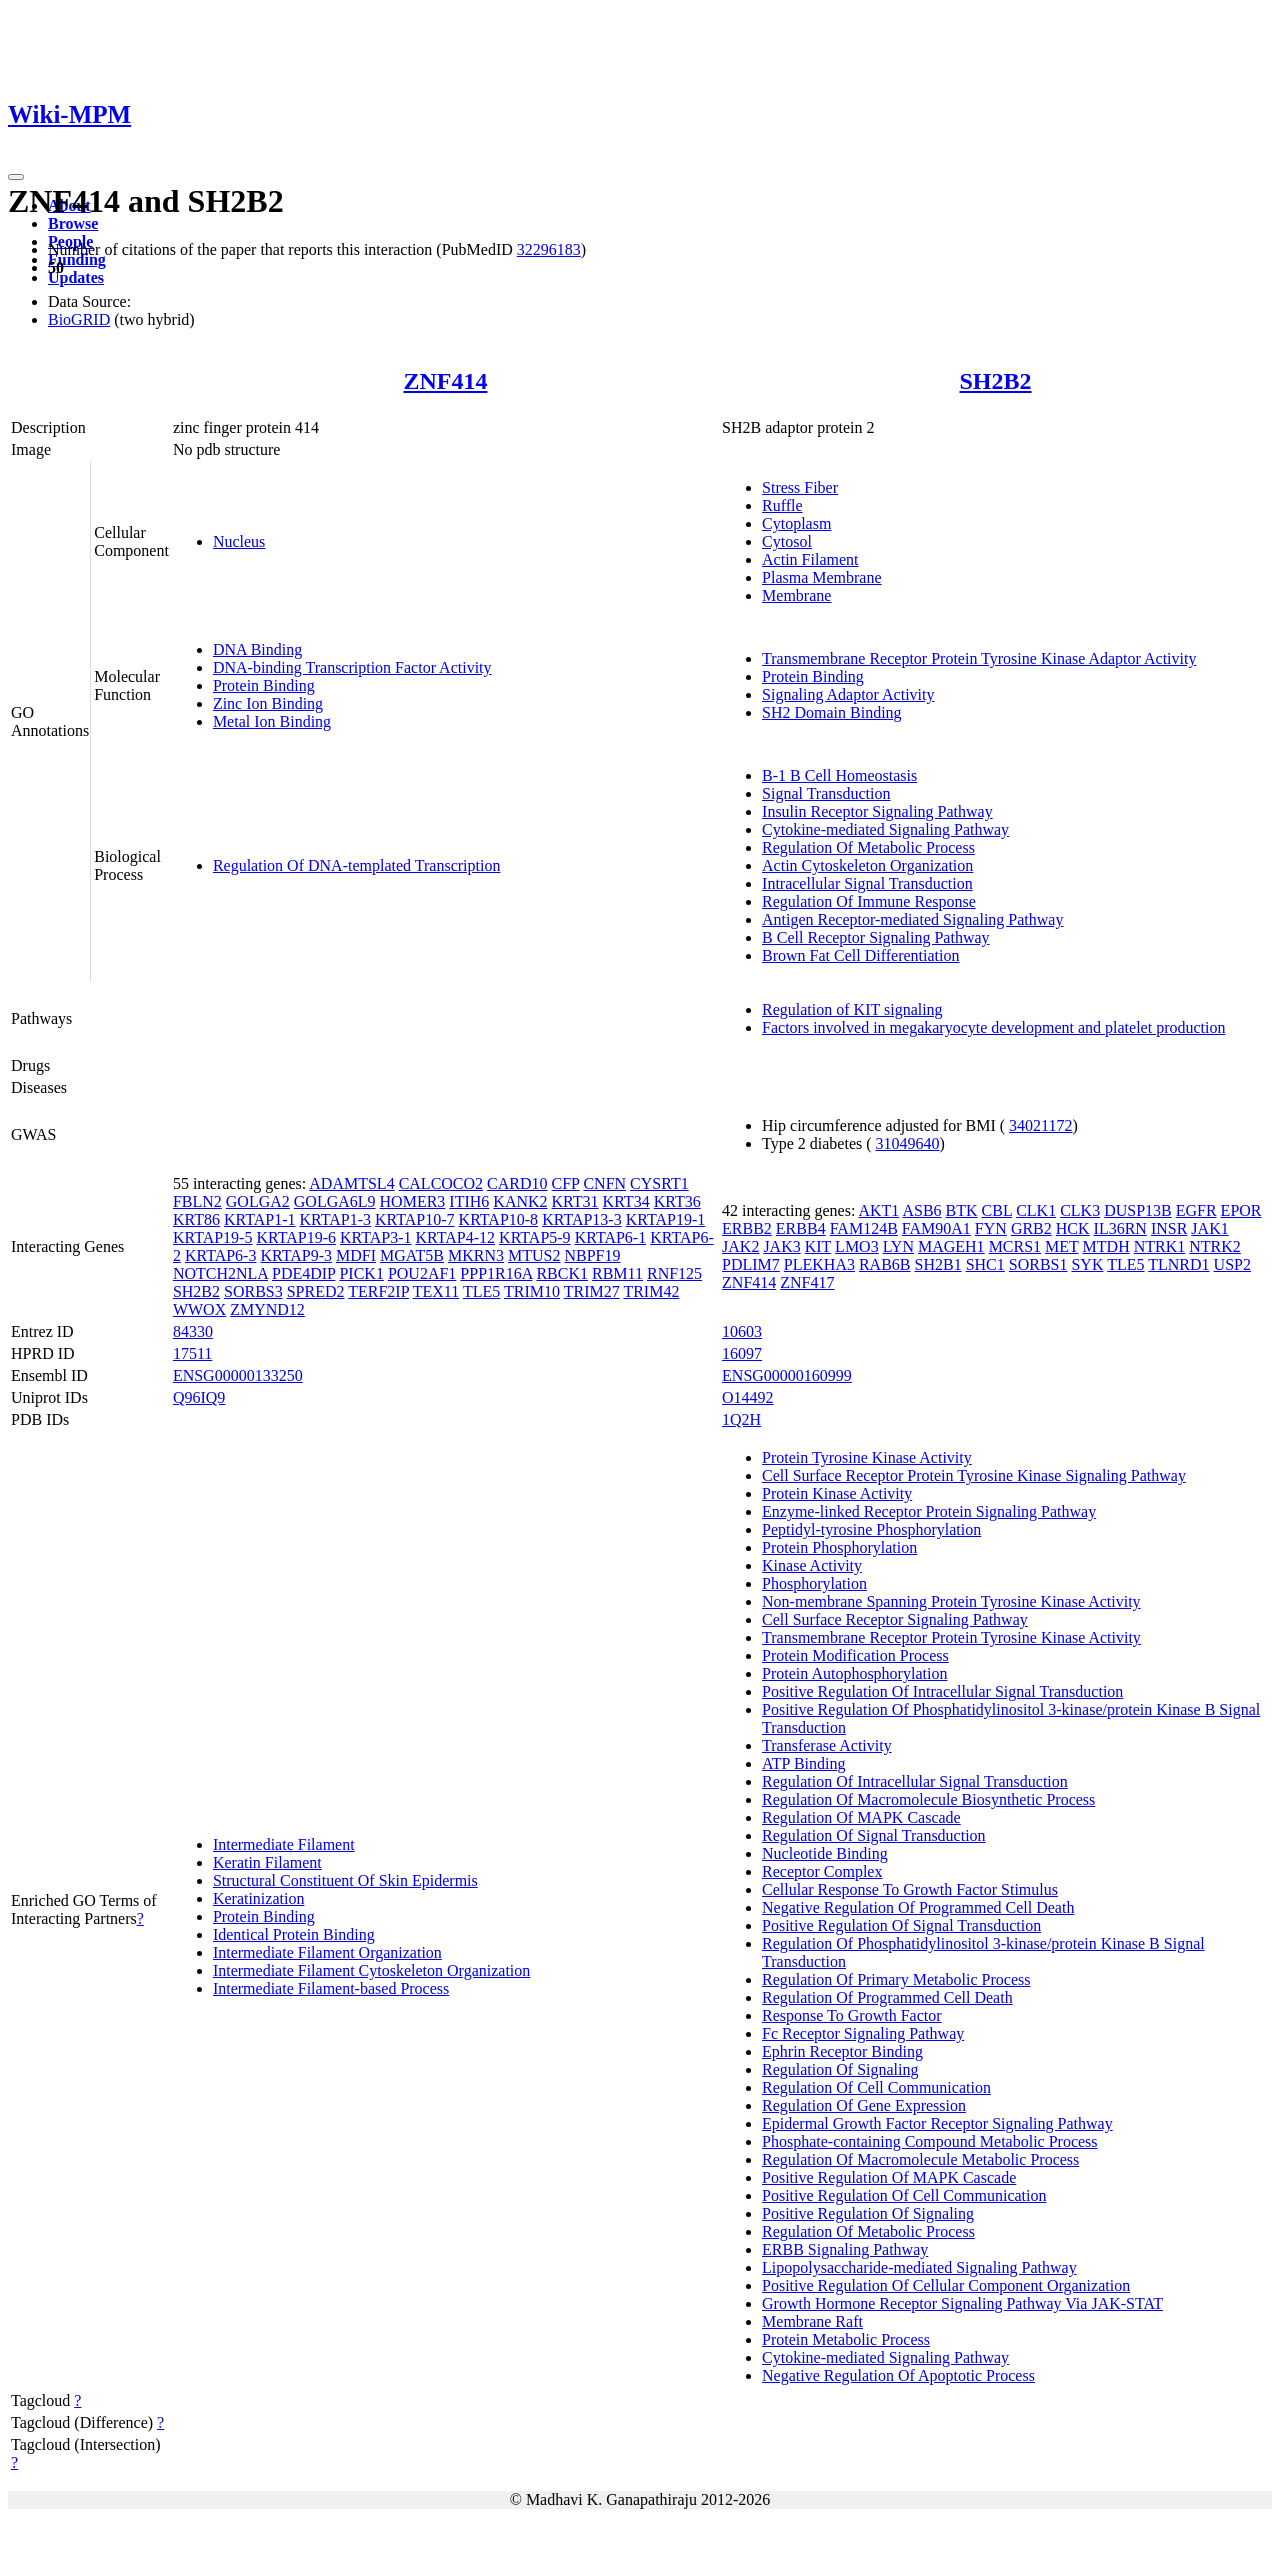 Image resolution: width=1280 pixels, height=2573 pixels. Describe the element at coordinates (371, 1970) in the screenshot. I see `Intermediate Filament Cytoskeleton Organization` at that location.